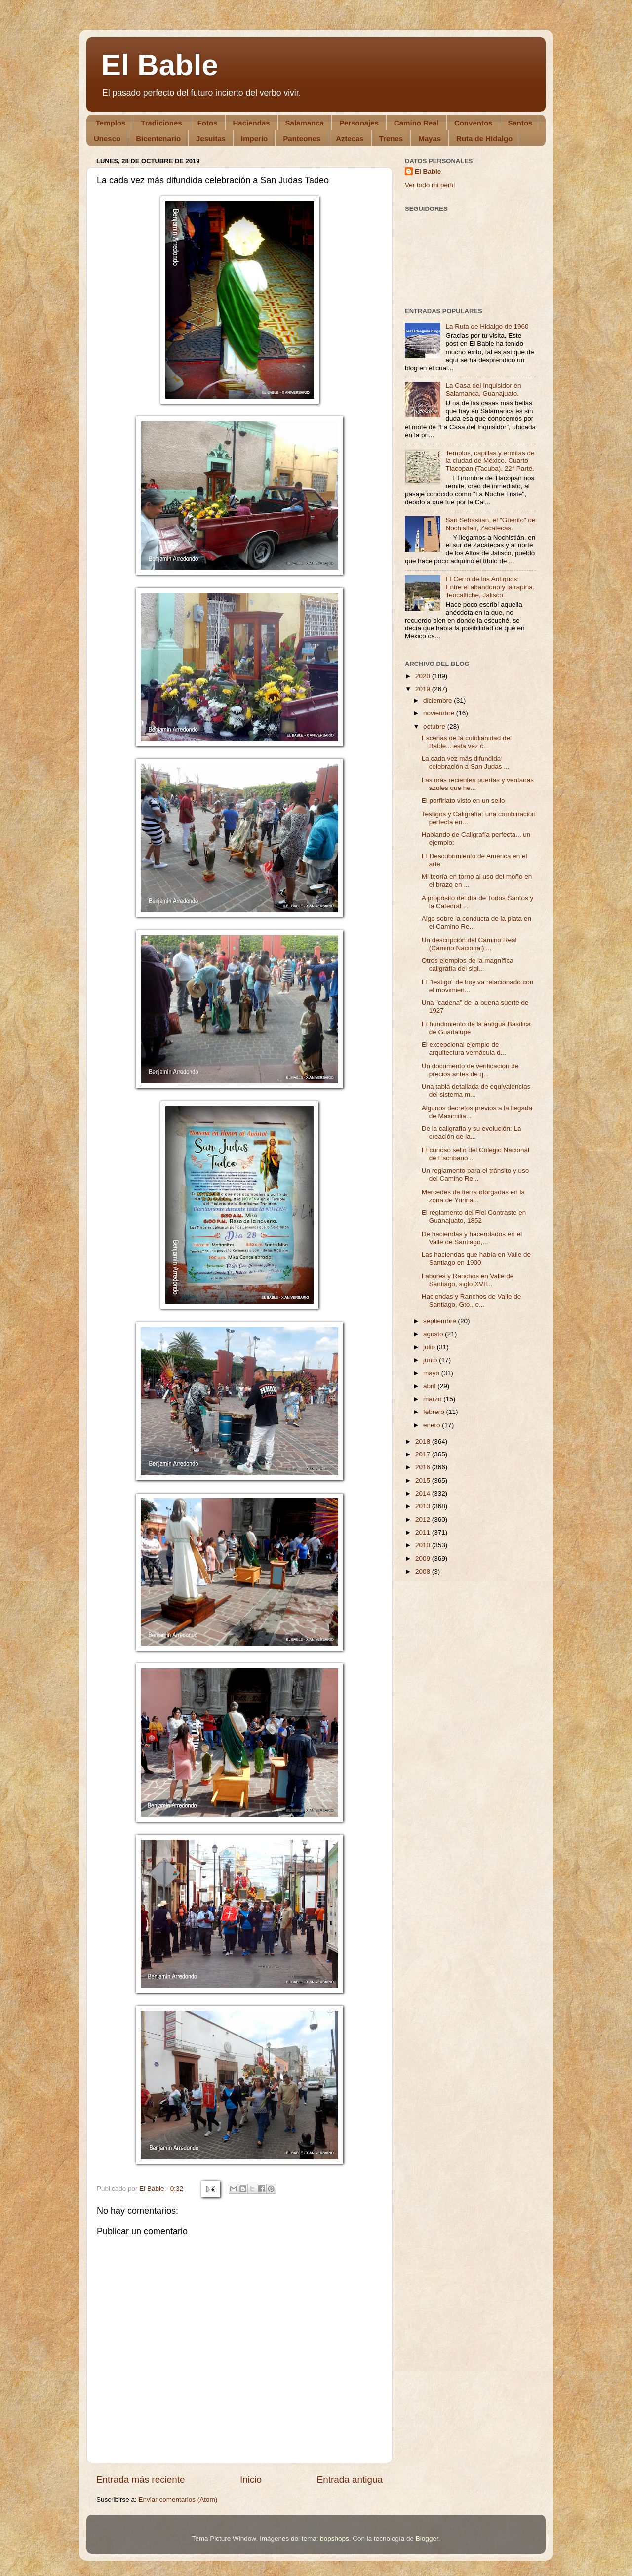 The width and height of the screenshot is (632, 2576). I want to click on Entrada más reciente, so click(140, 2479).